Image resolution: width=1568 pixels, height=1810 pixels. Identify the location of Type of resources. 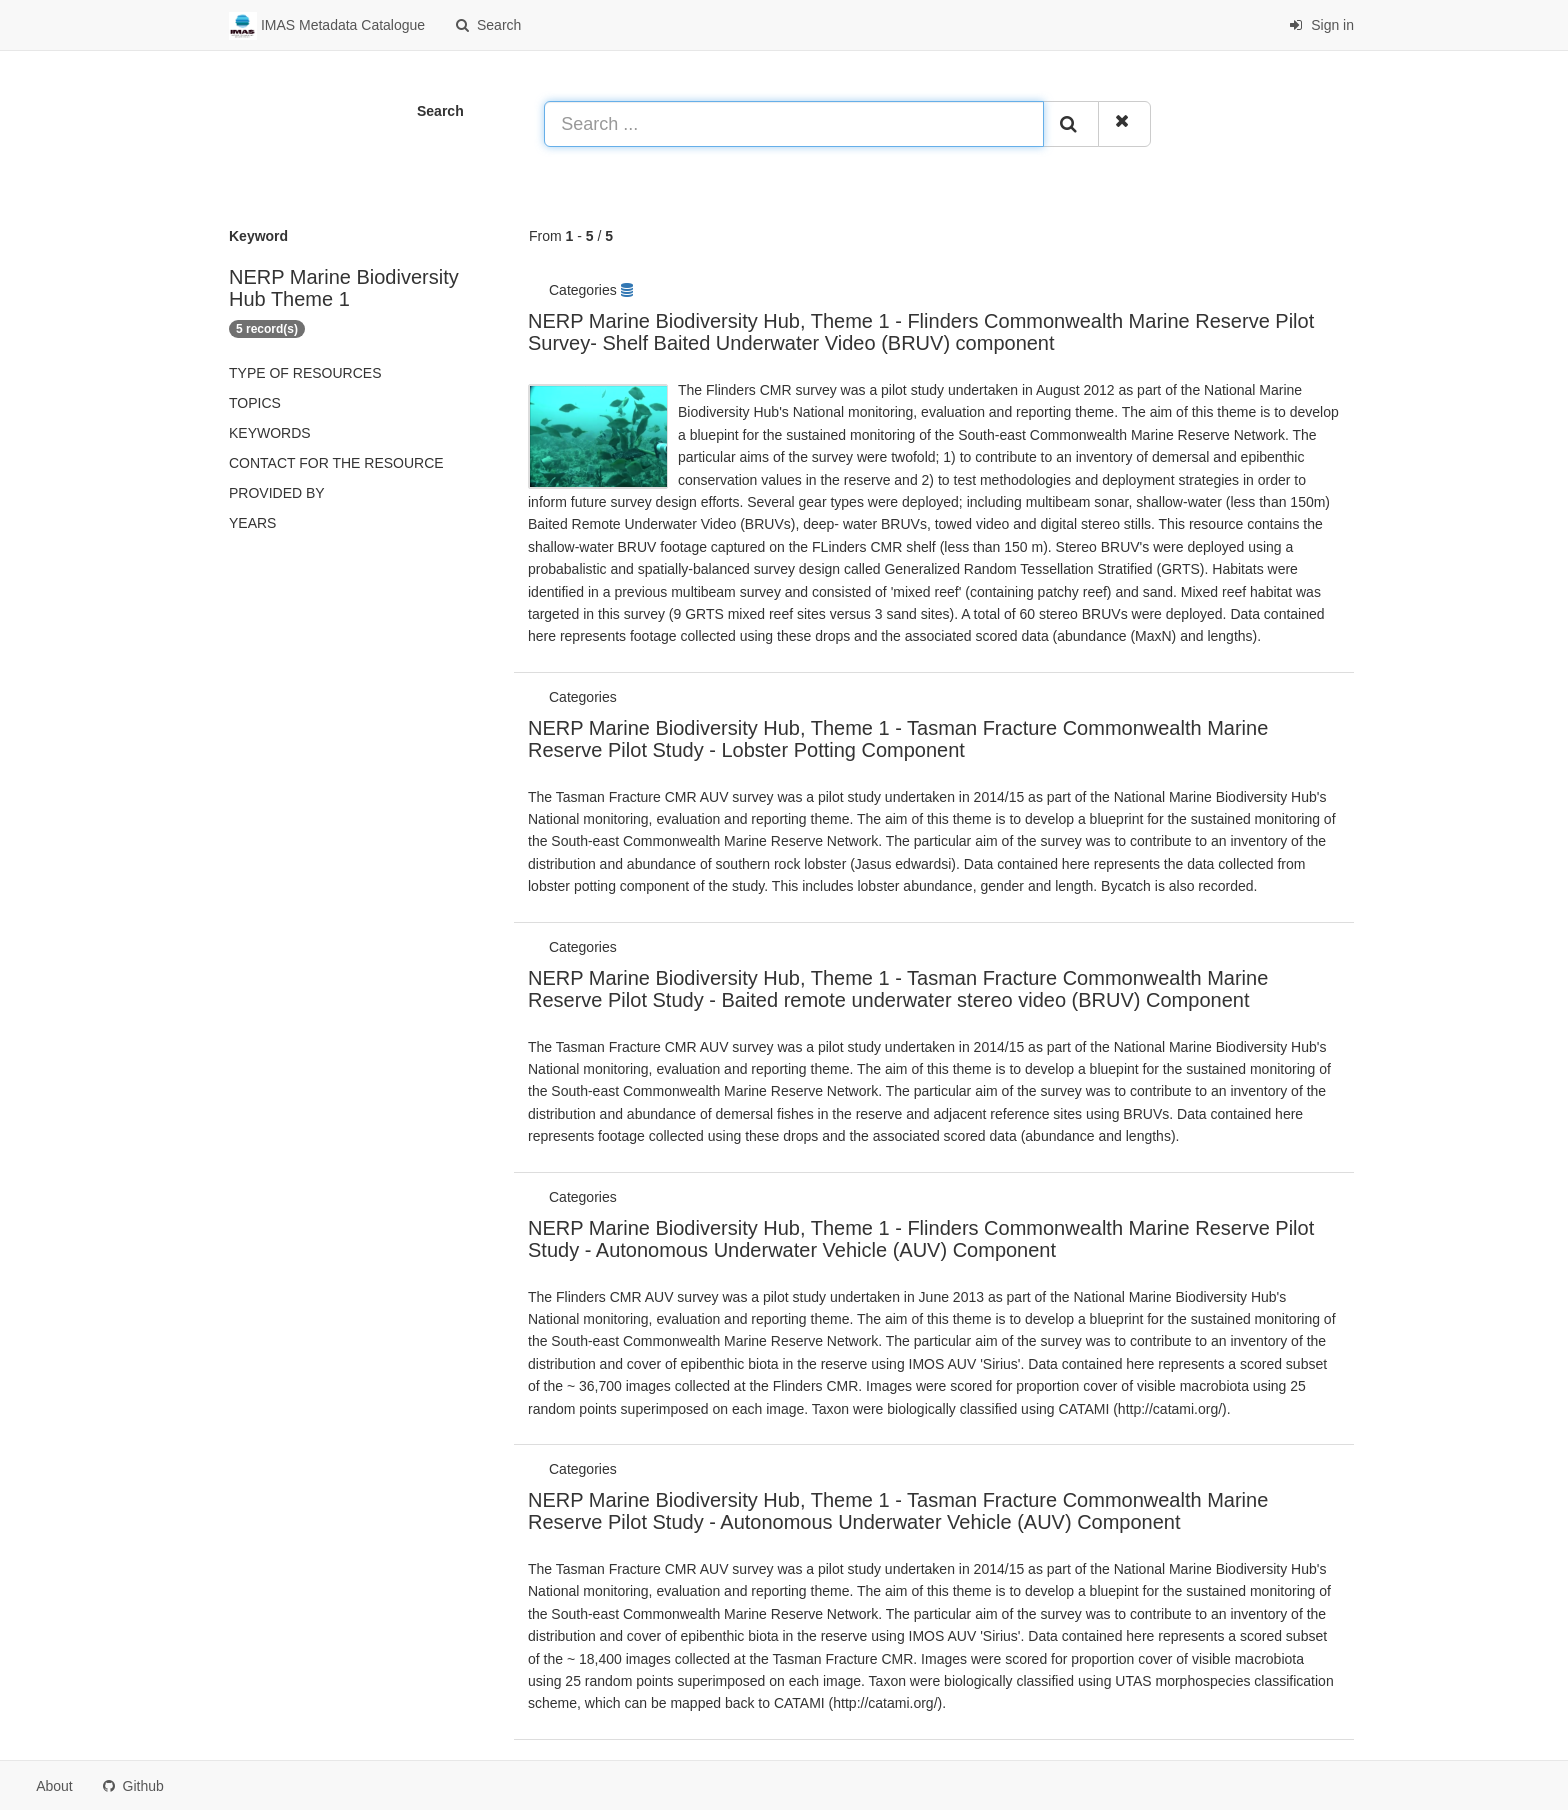
(305, 373).